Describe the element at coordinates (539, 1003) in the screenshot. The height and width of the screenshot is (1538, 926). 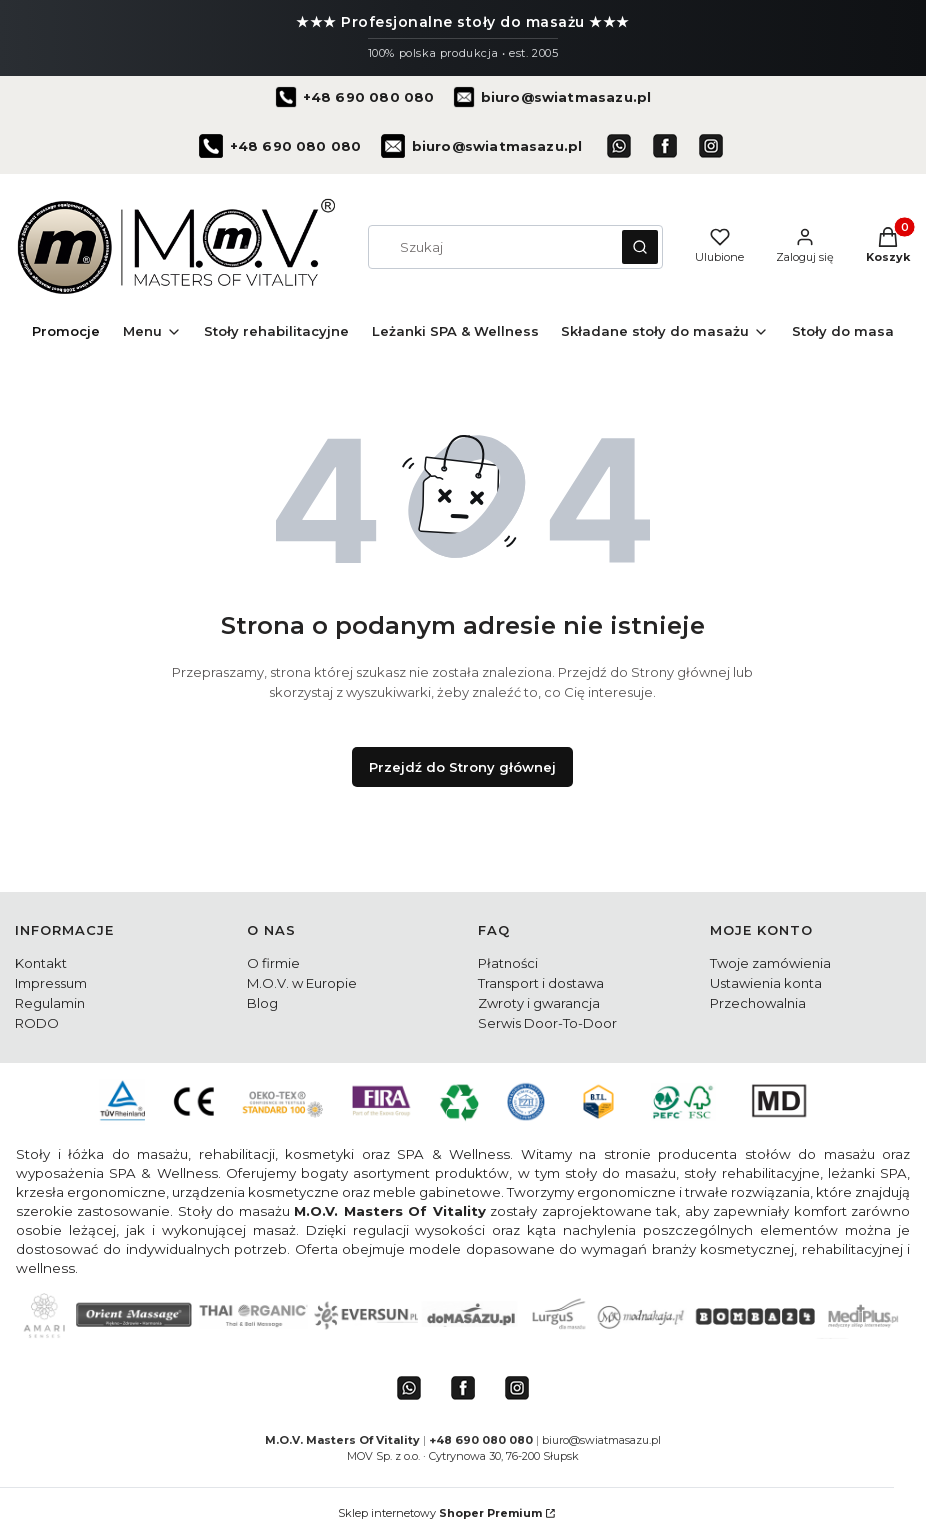
I see `Zwroty i gwarancja` at that location.